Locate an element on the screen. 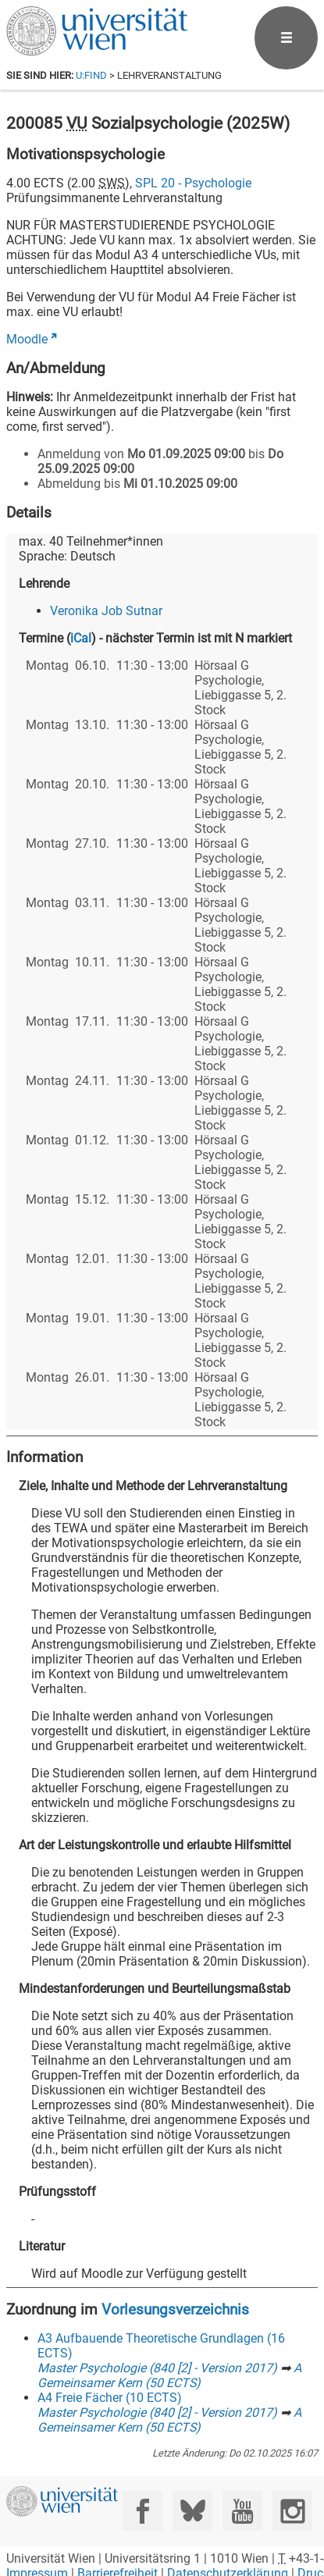  A Gemeinsamer Kern (50 ECTS) is located at coordinates (169, 2375).